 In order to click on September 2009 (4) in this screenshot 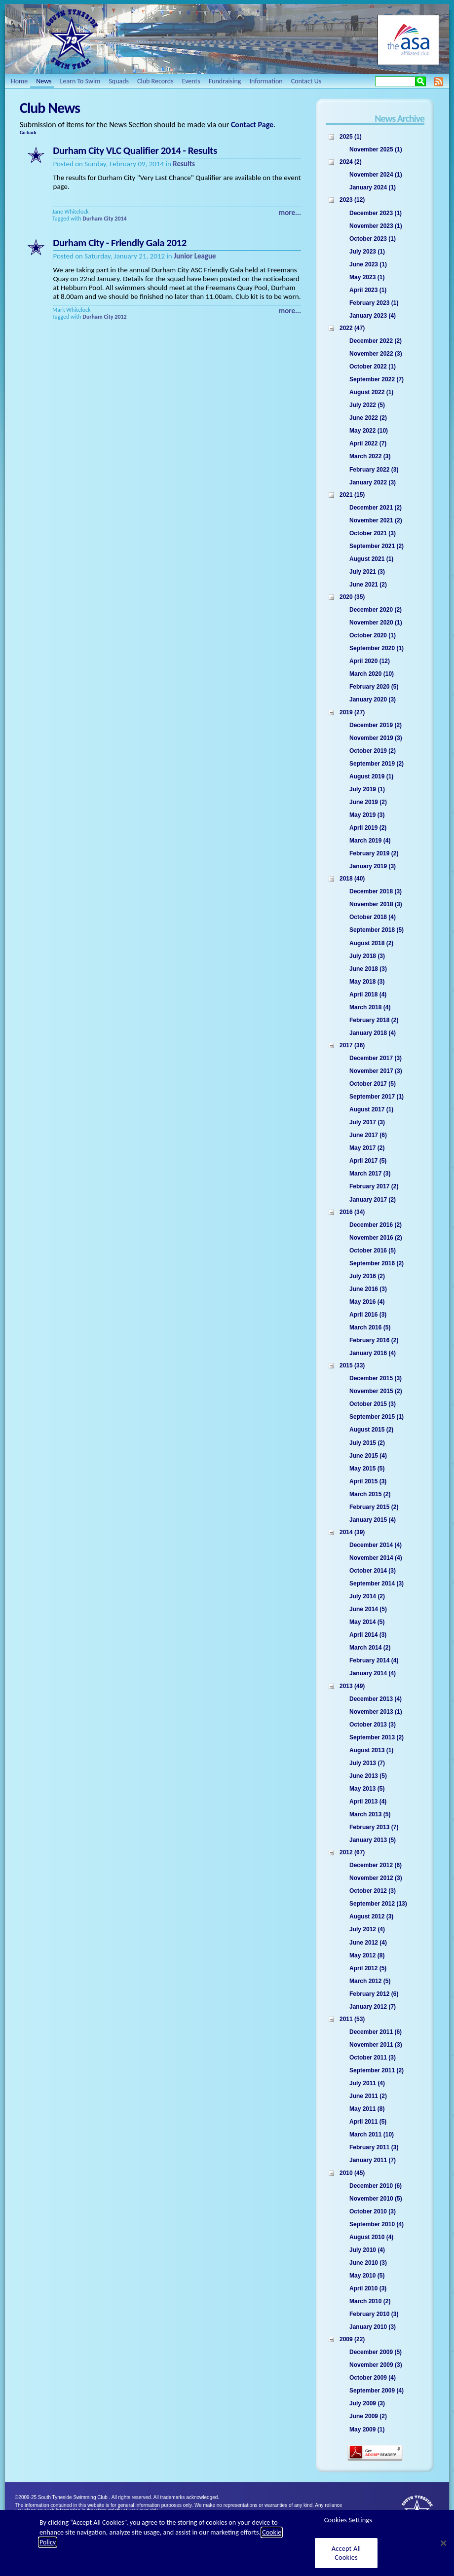, I will do `click(376, 2390)`.